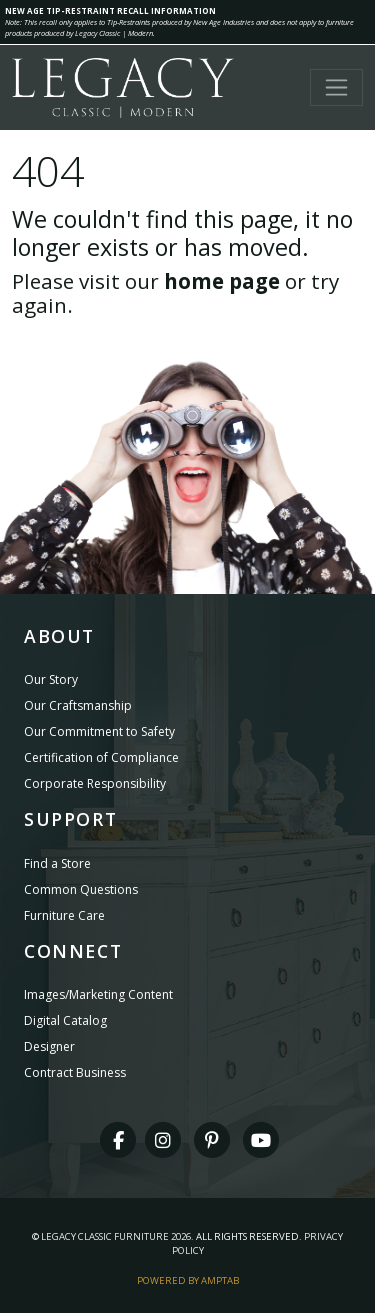  I want to click on Digital Catalog, so click(65, 1020).